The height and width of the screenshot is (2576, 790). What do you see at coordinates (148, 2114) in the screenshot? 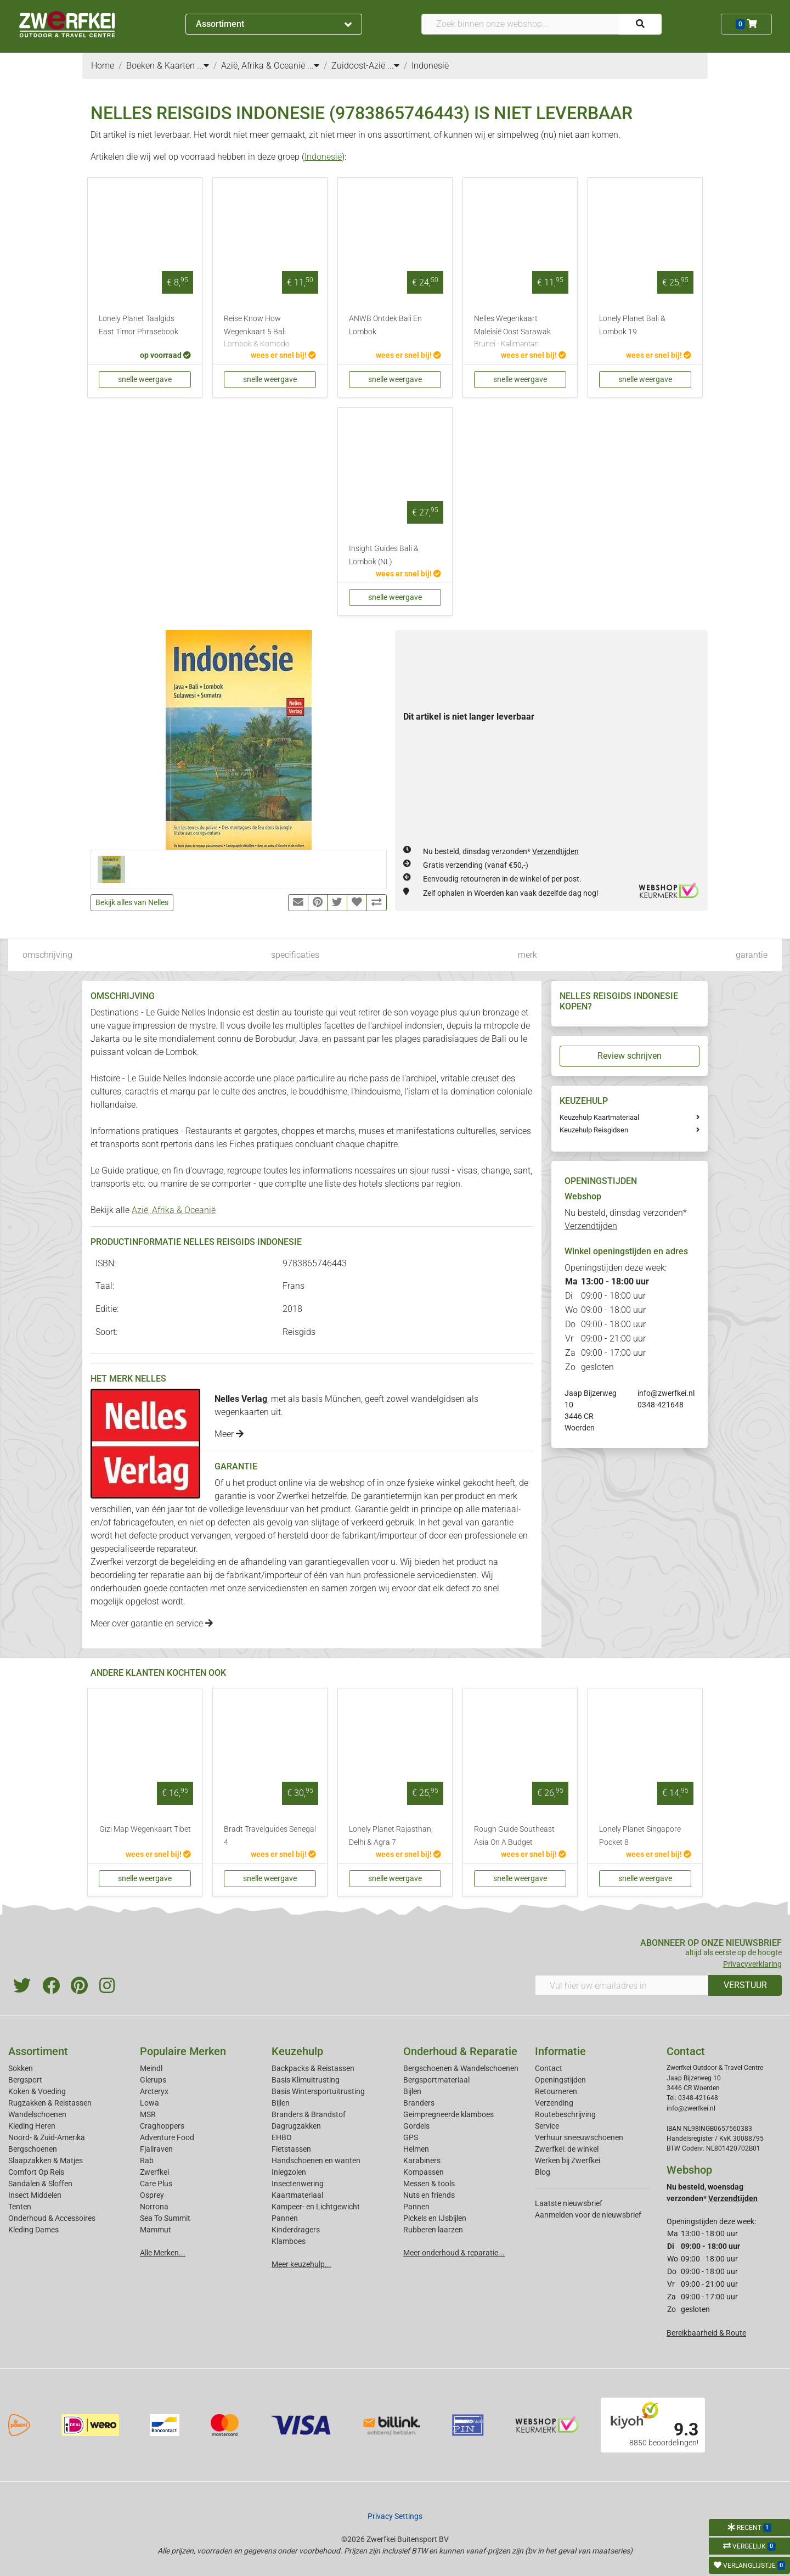
I see `MSR` at bounding box center [148, 2114].